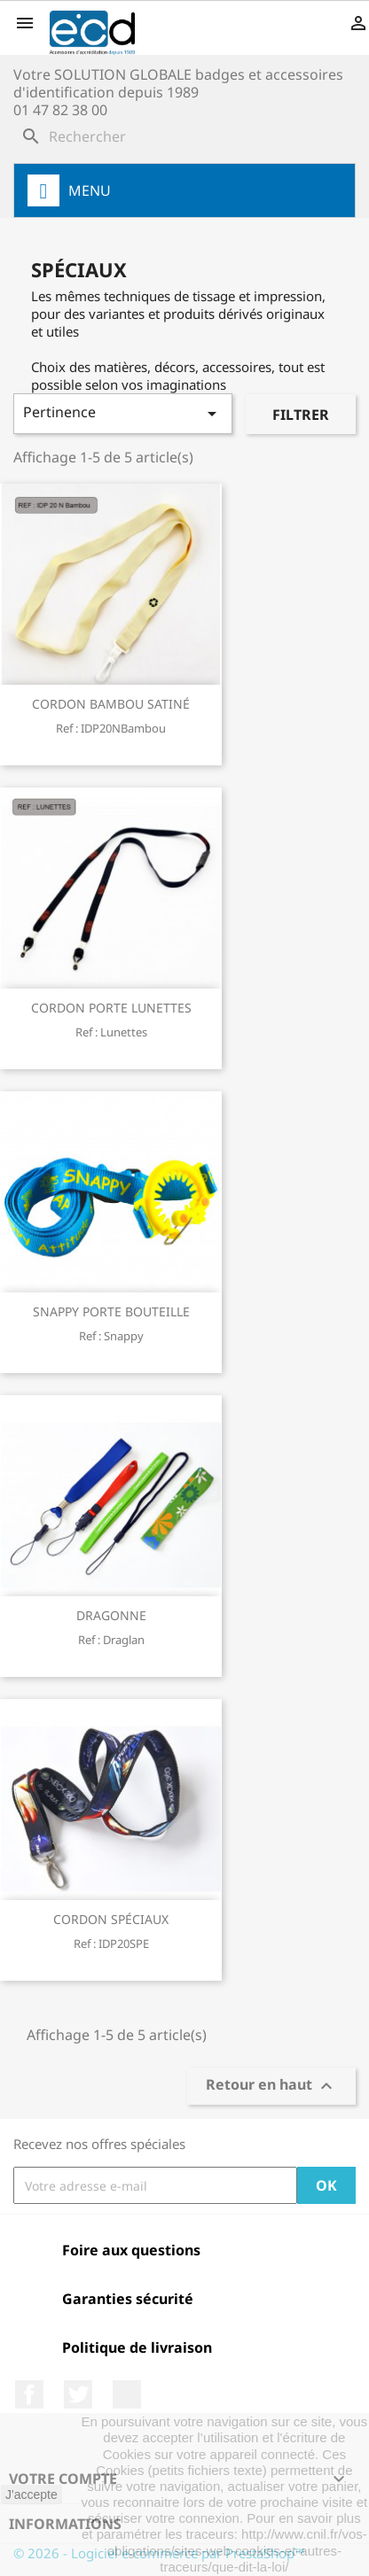 This screenshot has height=2576, width=369. I want to click on Filtrer, so click(300, 414).